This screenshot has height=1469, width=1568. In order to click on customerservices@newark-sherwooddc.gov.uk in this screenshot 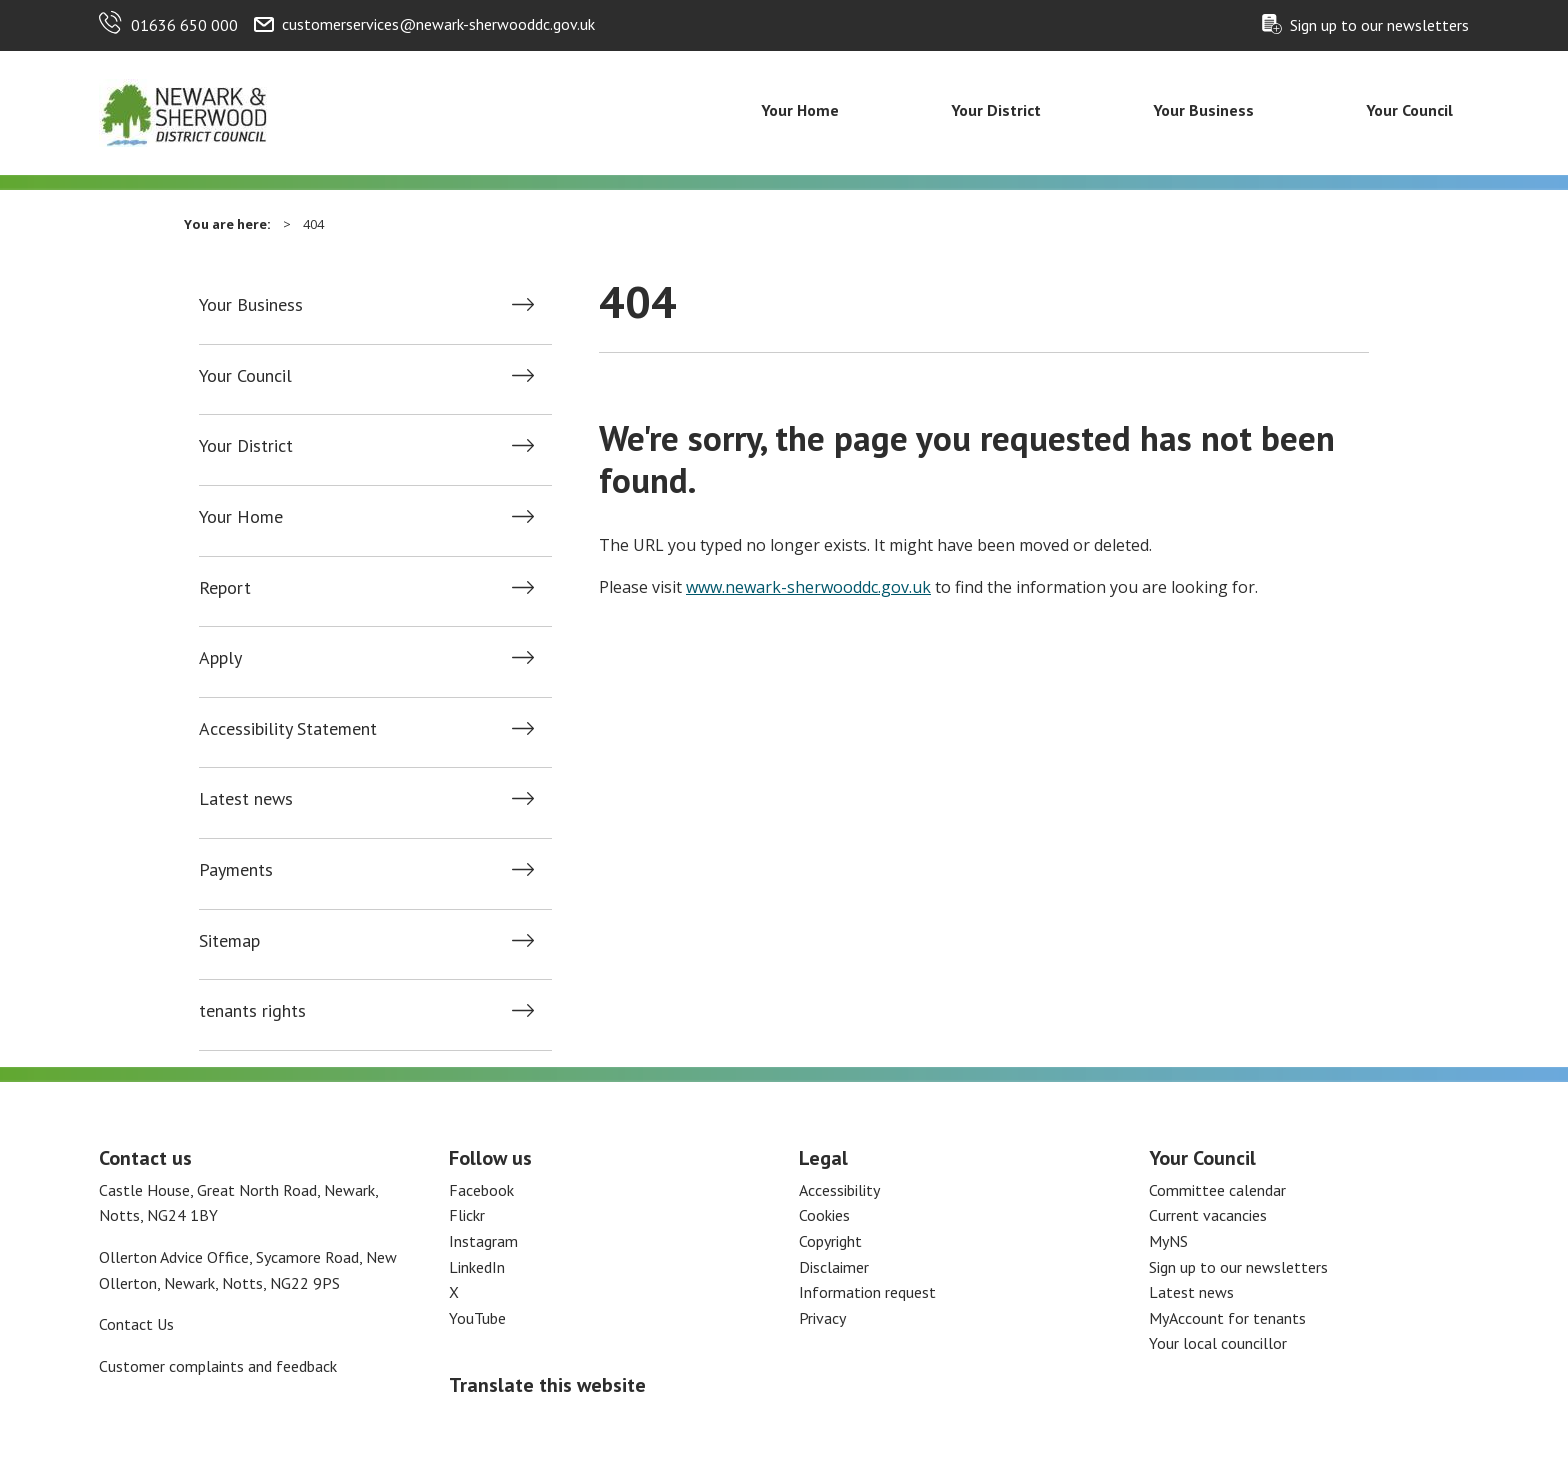, I will do `click(438, 24)`.